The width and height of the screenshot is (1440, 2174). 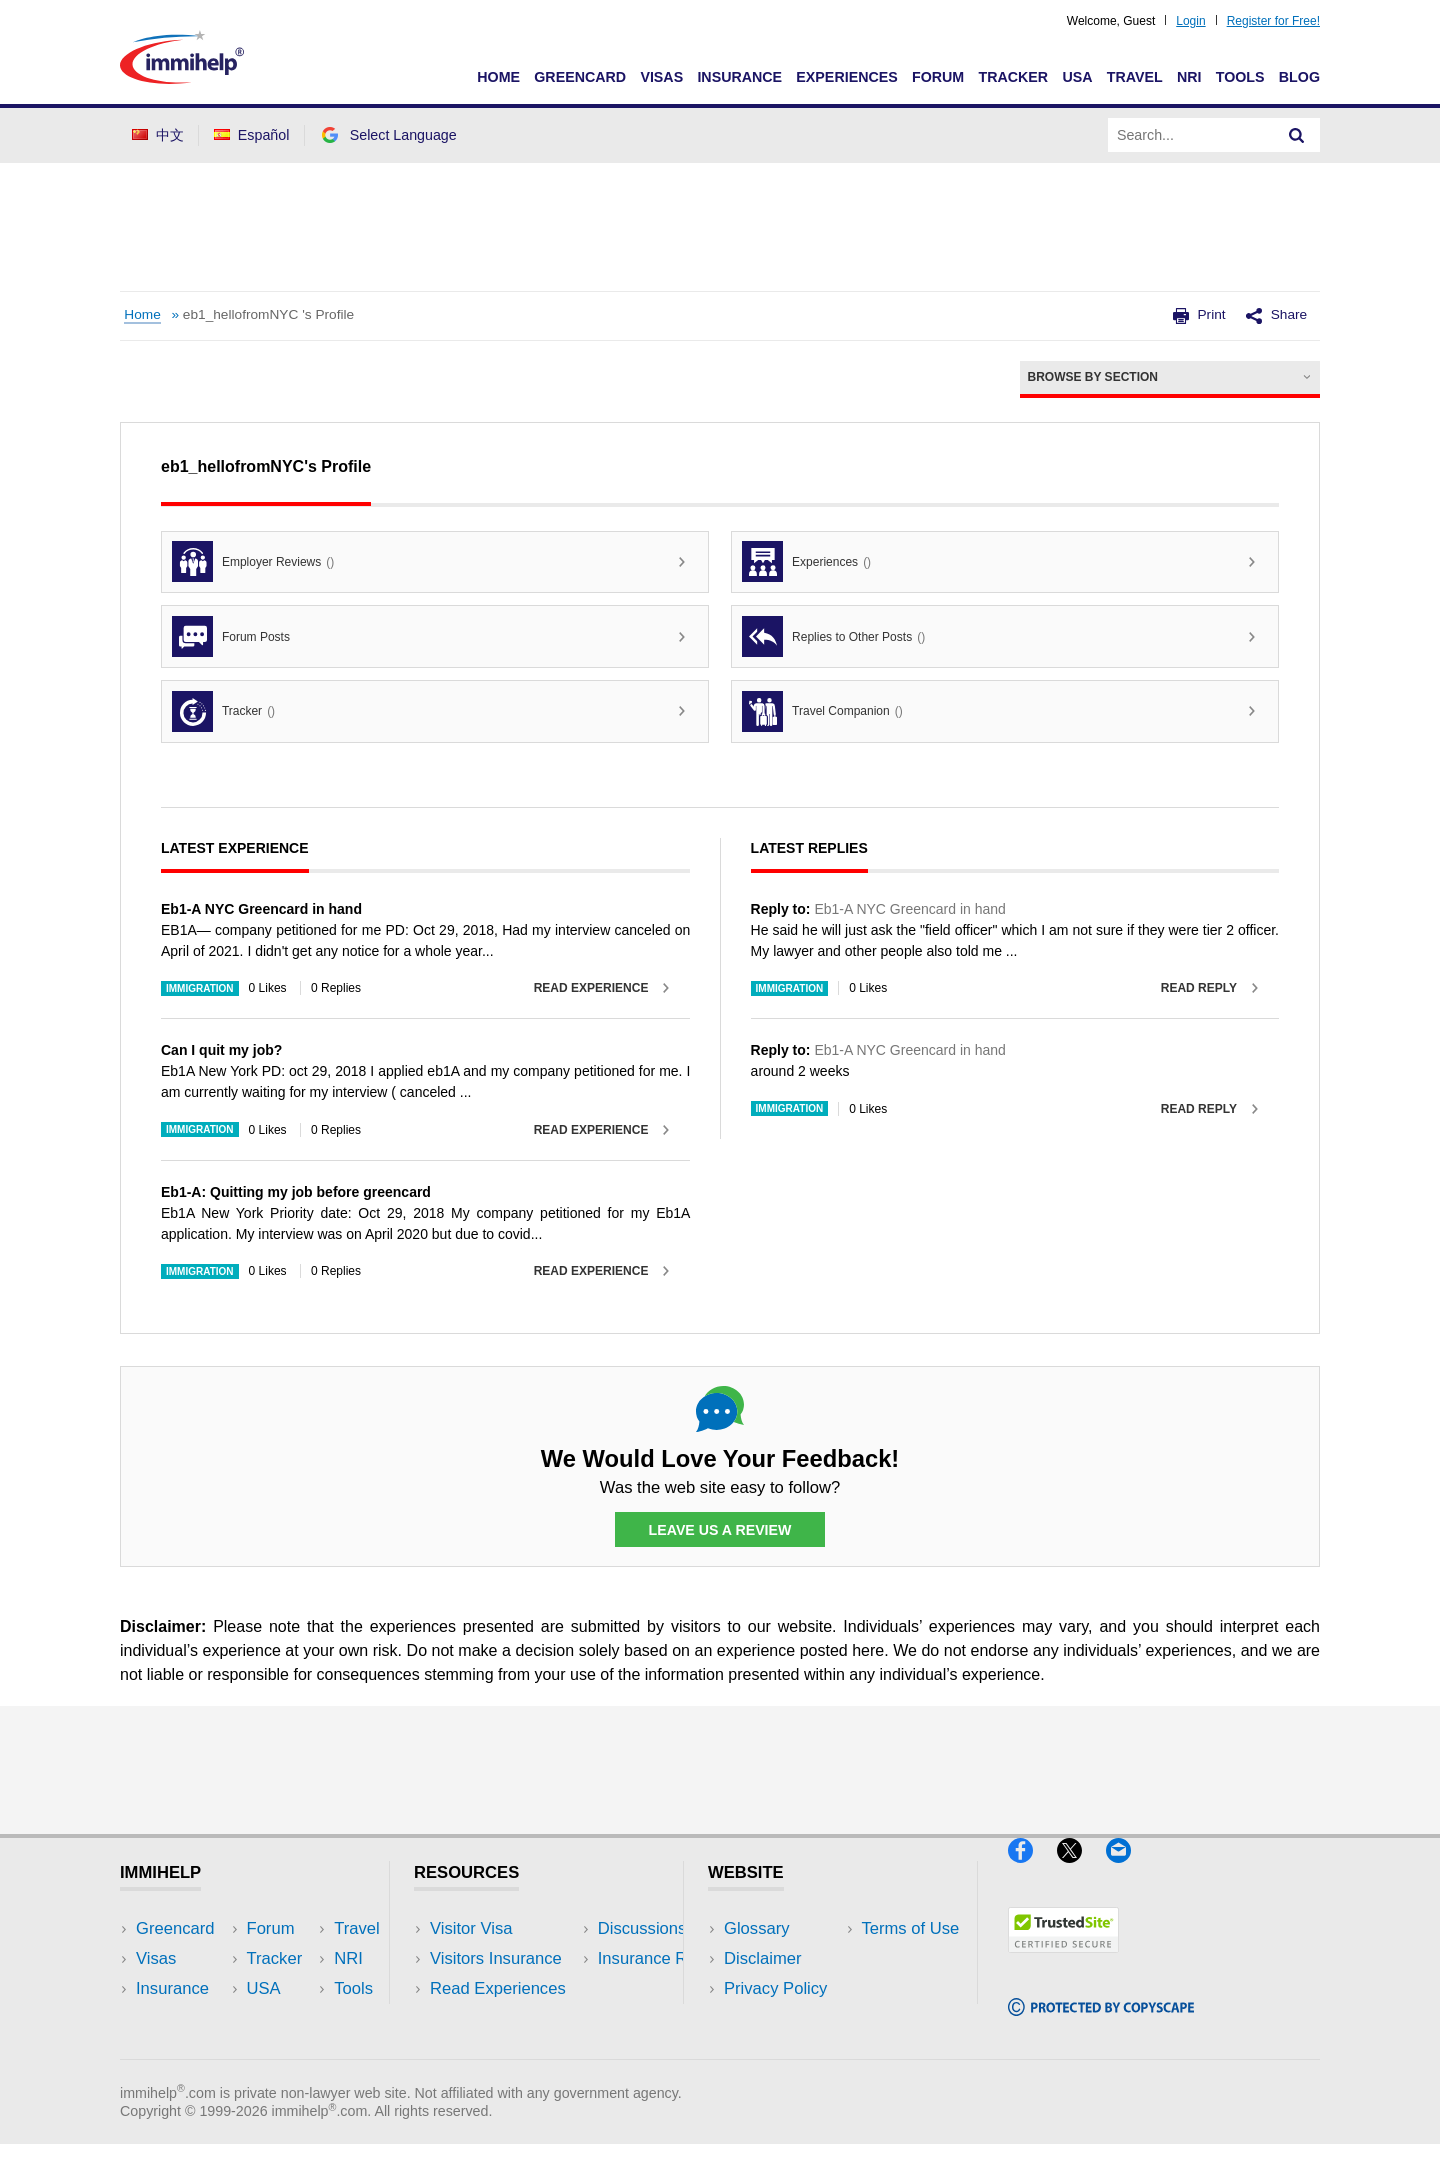 I want to click on [Search], so click(x=1297, y=135).